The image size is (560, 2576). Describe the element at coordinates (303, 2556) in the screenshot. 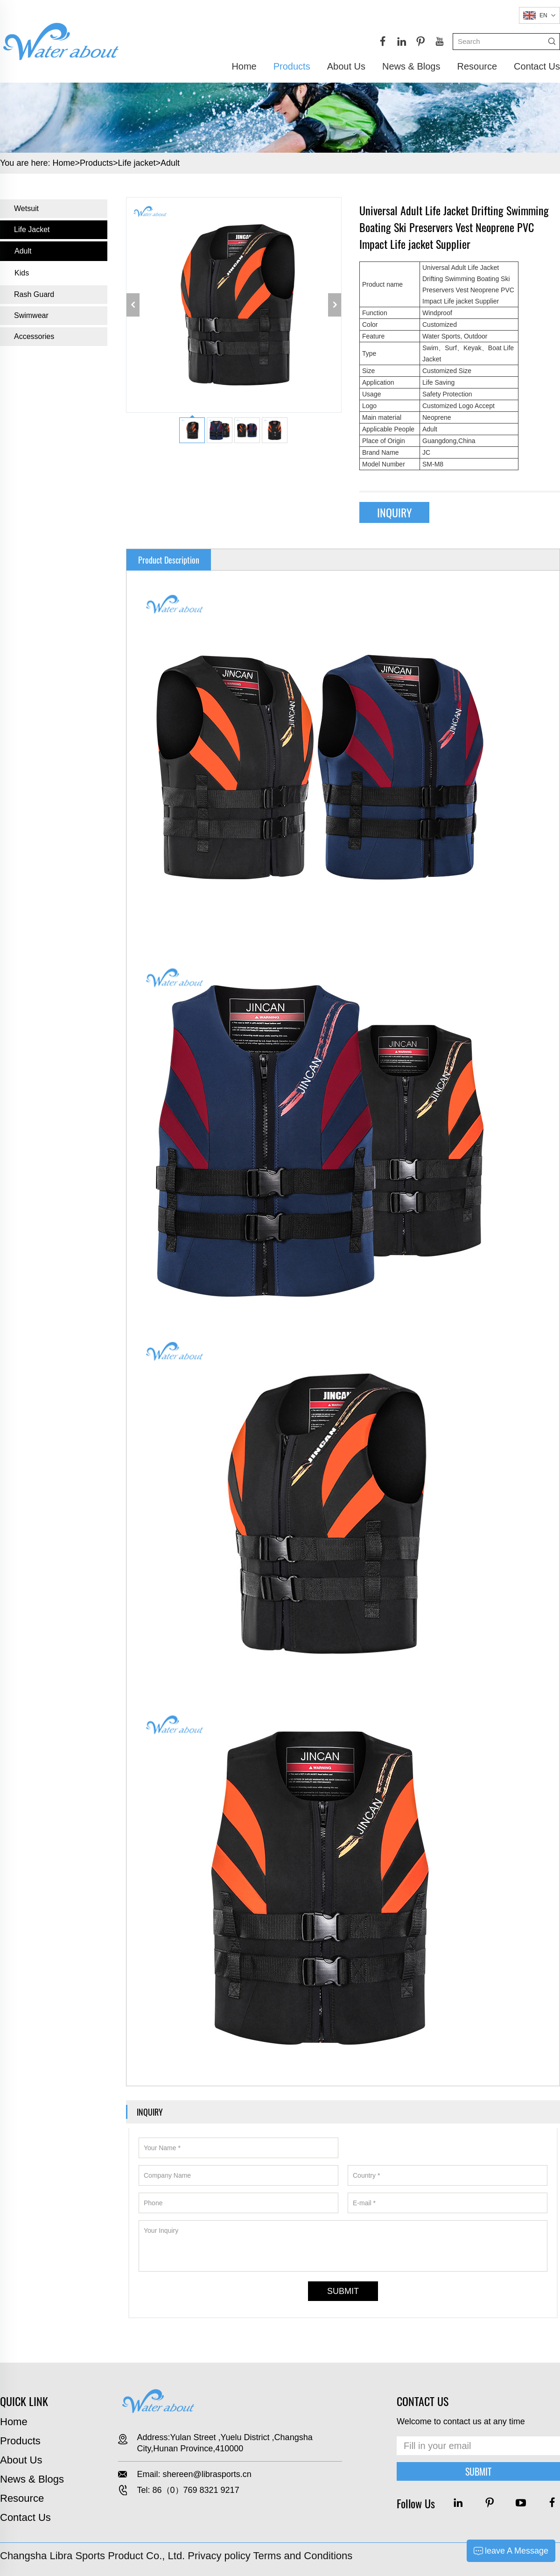

I see `Terms and Conditions` at that location.